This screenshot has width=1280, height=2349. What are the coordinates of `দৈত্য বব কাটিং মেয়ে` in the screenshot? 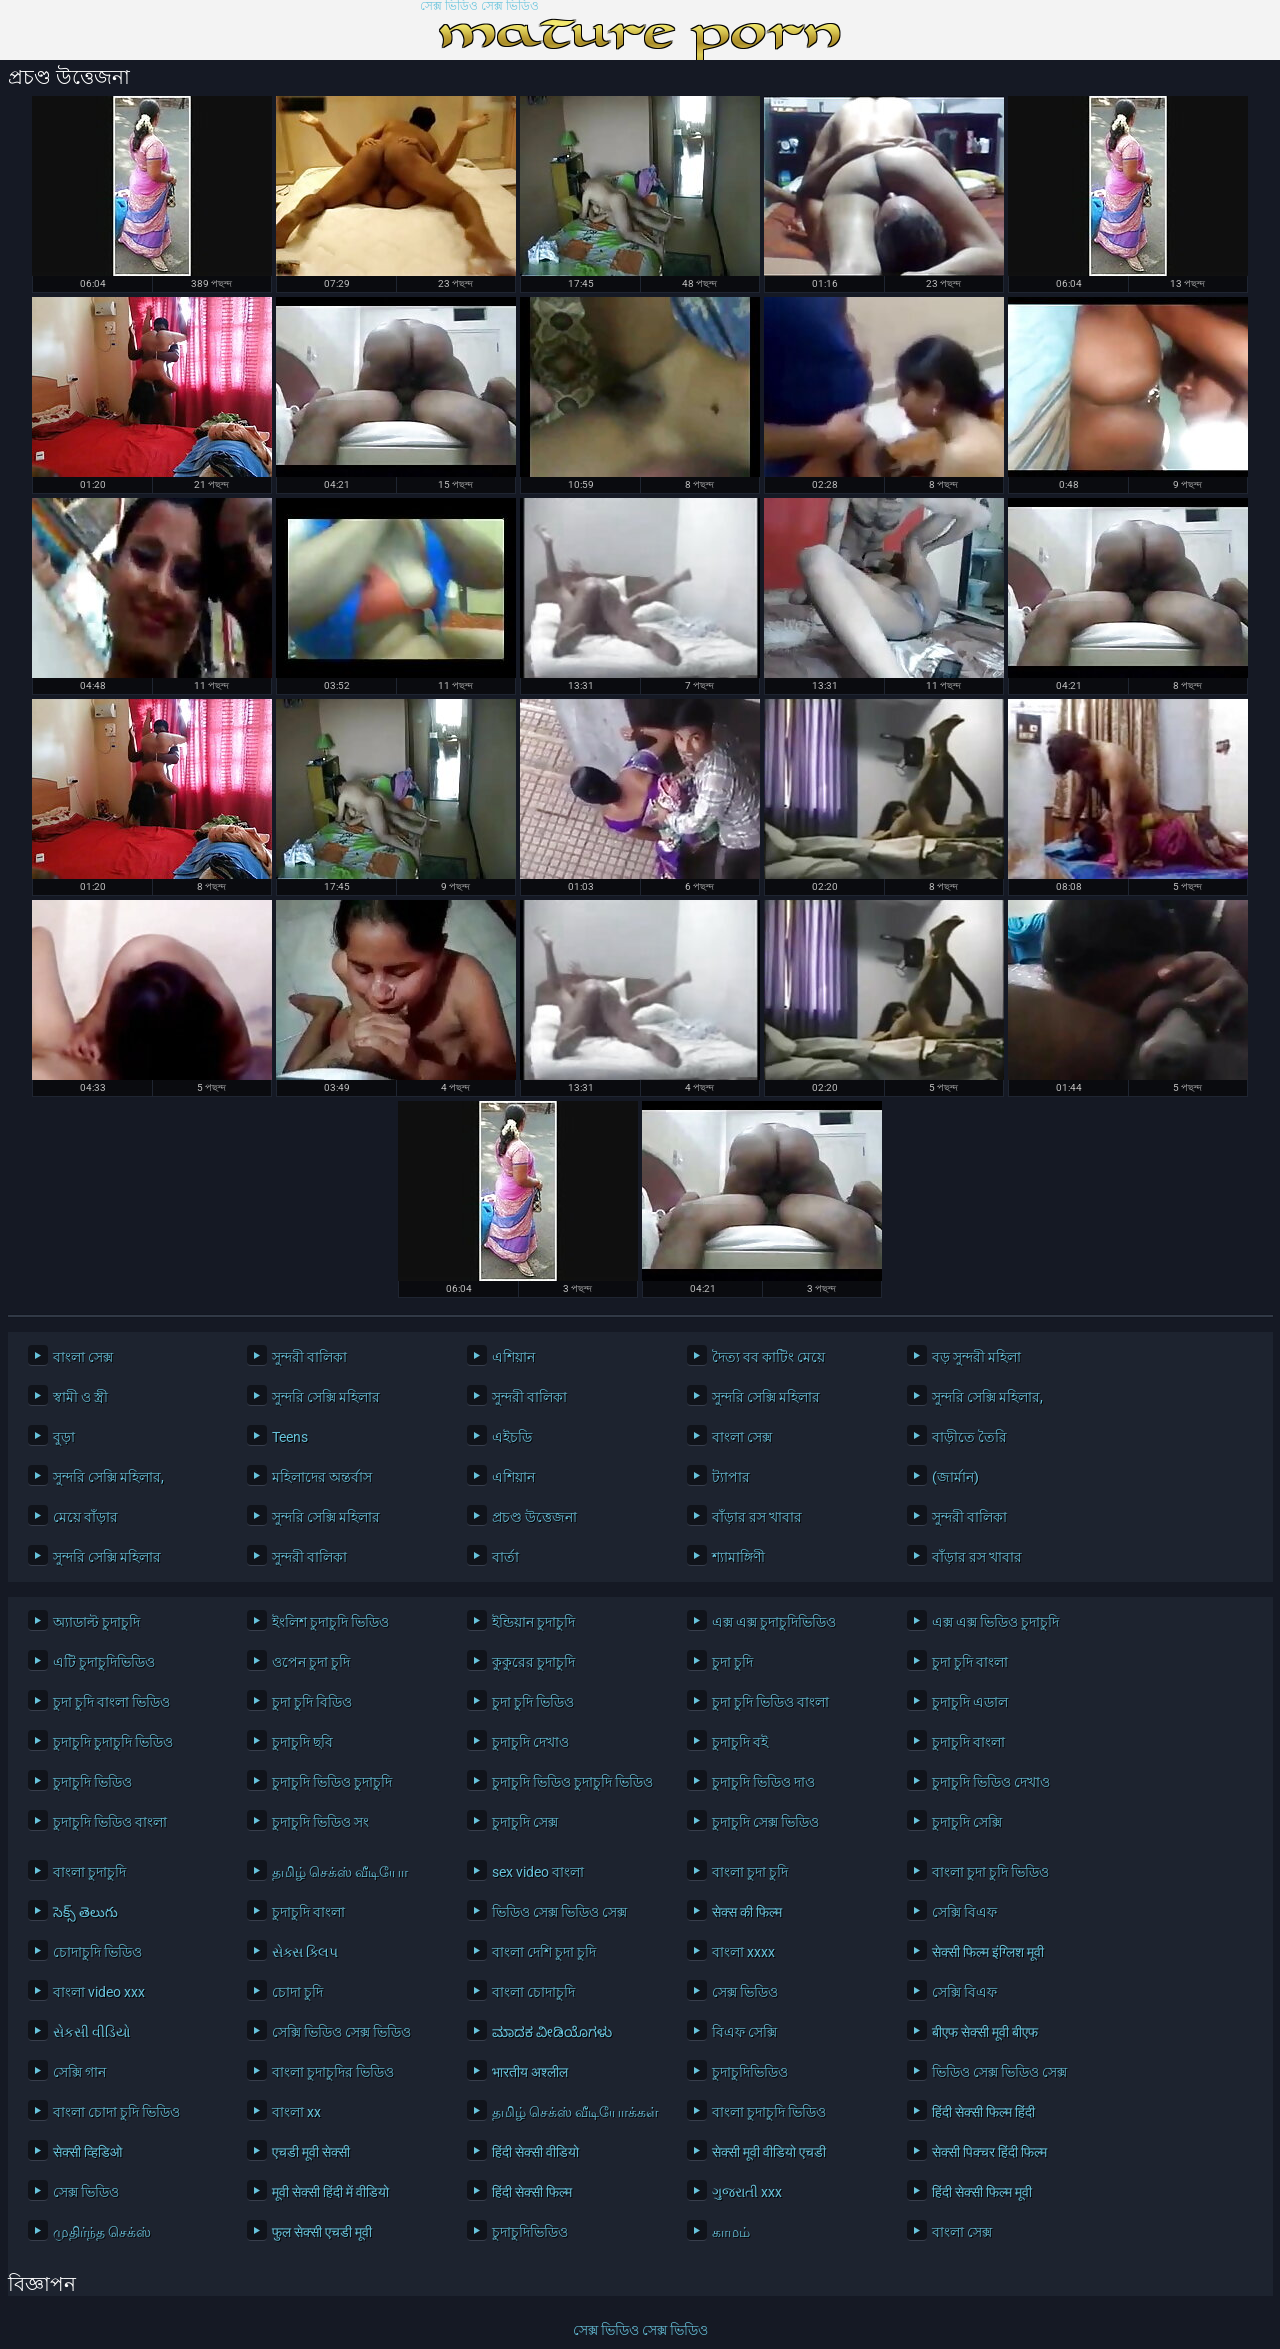 It's located at (768, 1357).